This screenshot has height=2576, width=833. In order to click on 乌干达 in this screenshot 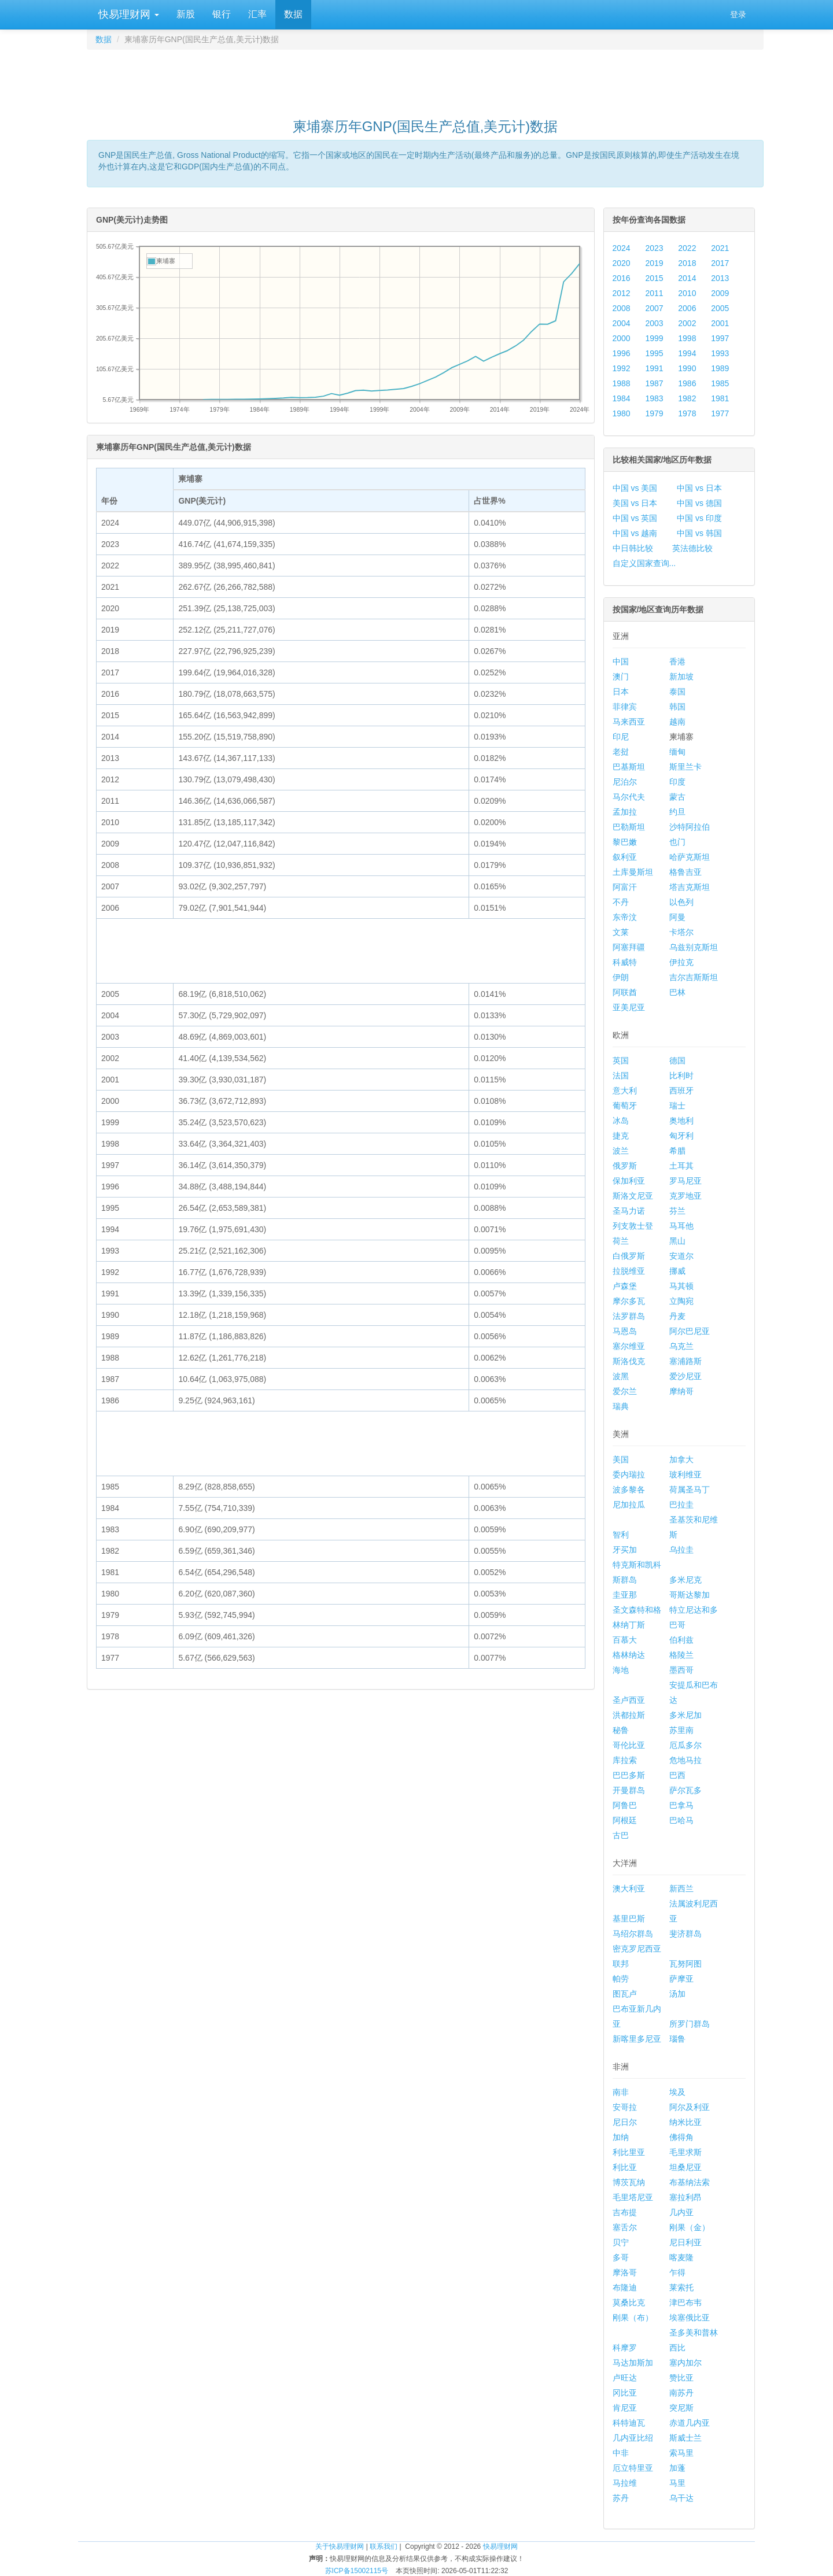, I will do `click(681, 2498)`.